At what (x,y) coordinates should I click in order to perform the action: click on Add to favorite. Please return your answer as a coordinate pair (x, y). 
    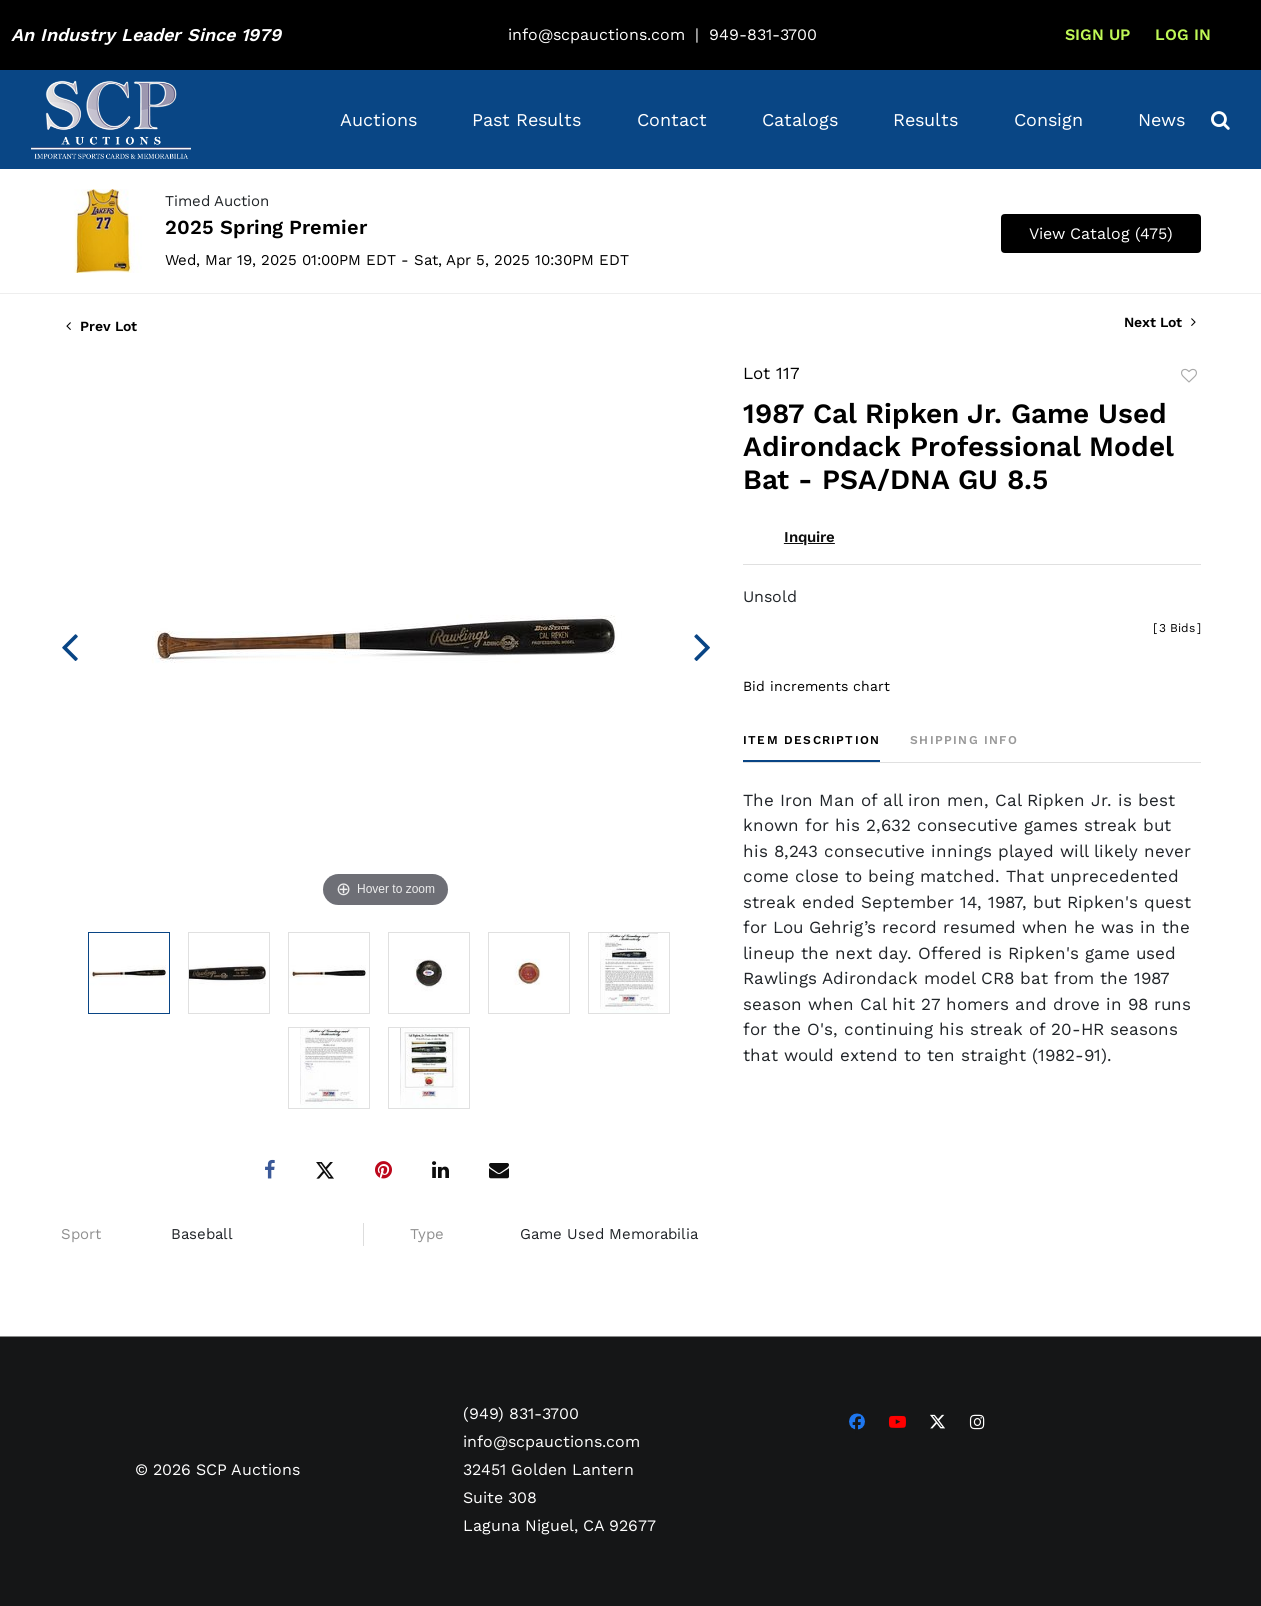
    Looking at the image, I should click on (1189, 376).